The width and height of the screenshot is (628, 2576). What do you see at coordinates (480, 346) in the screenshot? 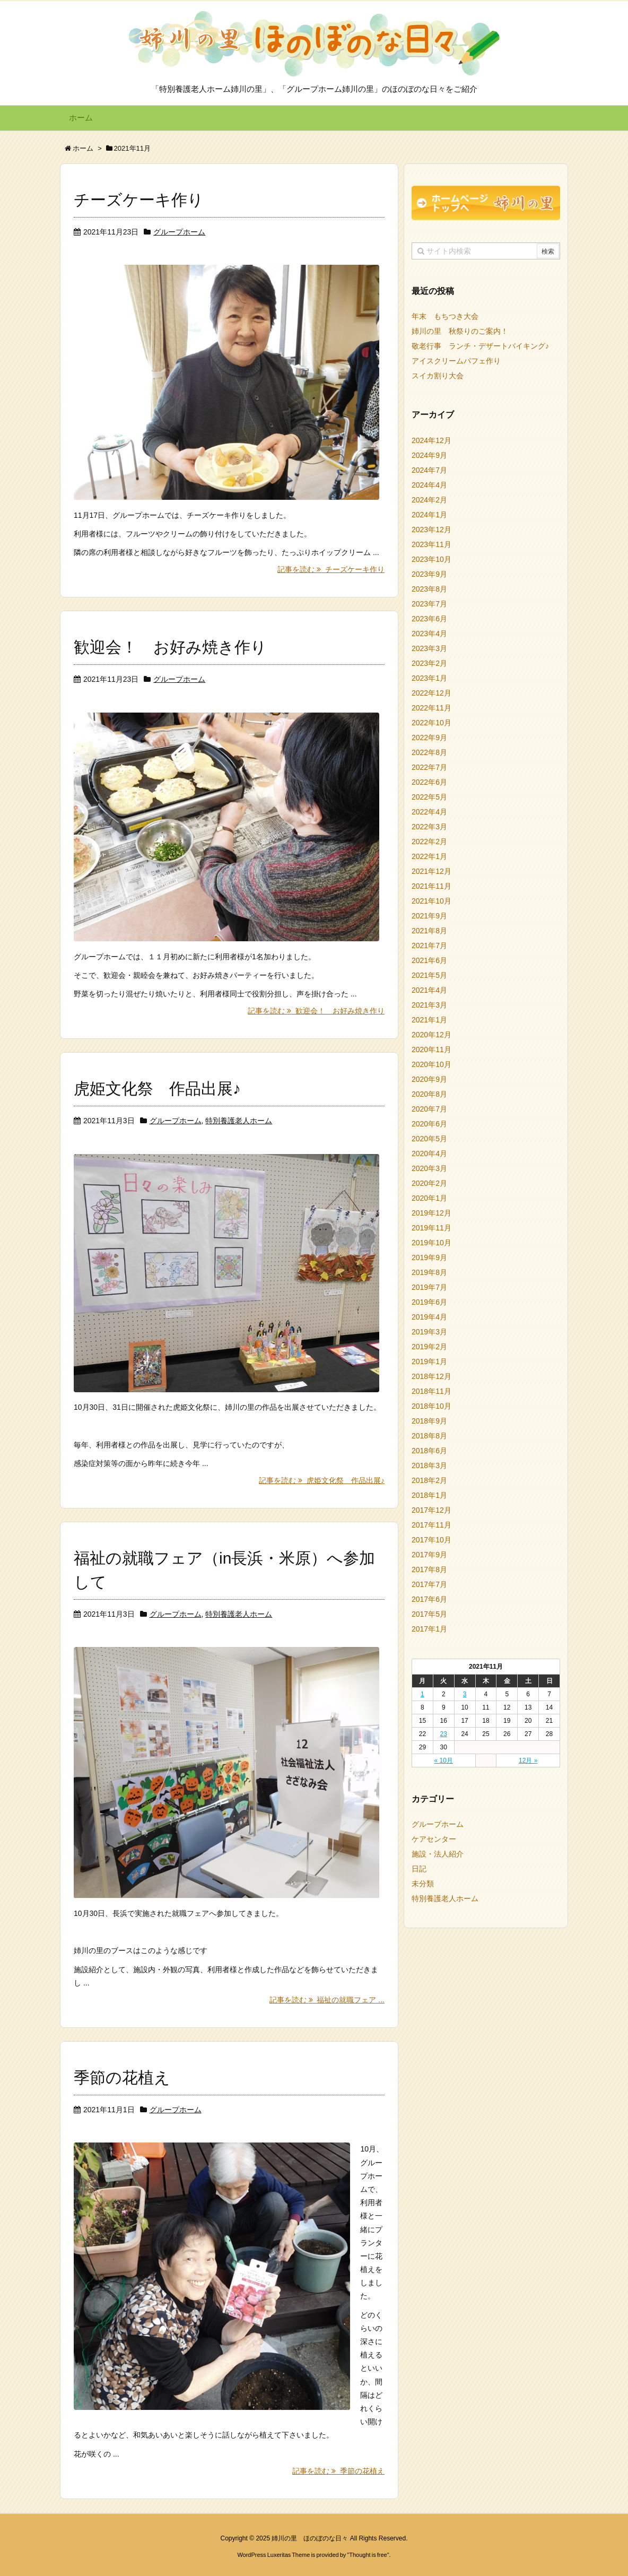
I see `敬老行事 ランチ・デザートバイキング♪` at bounding box center [480, 346].